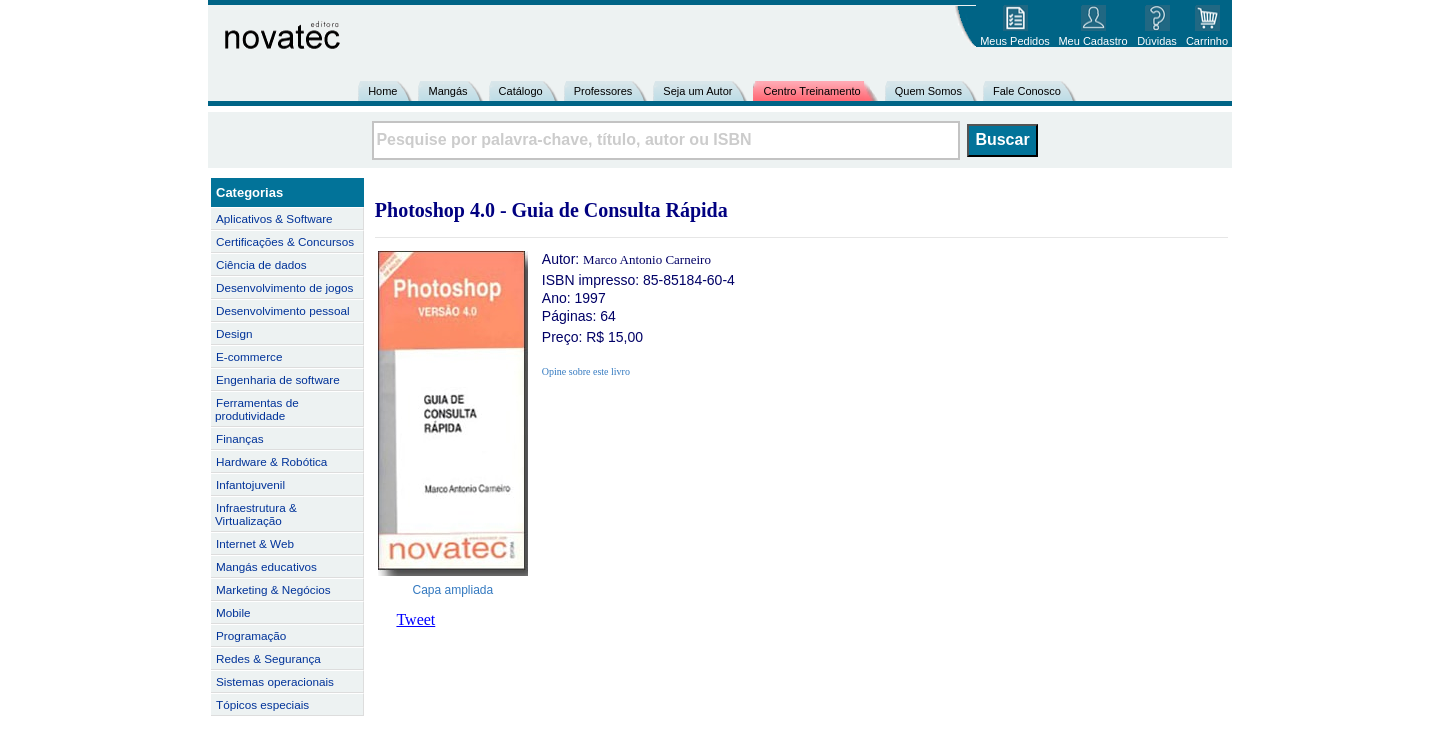 The image size is (1440, 729). I want to click on Catálogo, so click(521, 91).